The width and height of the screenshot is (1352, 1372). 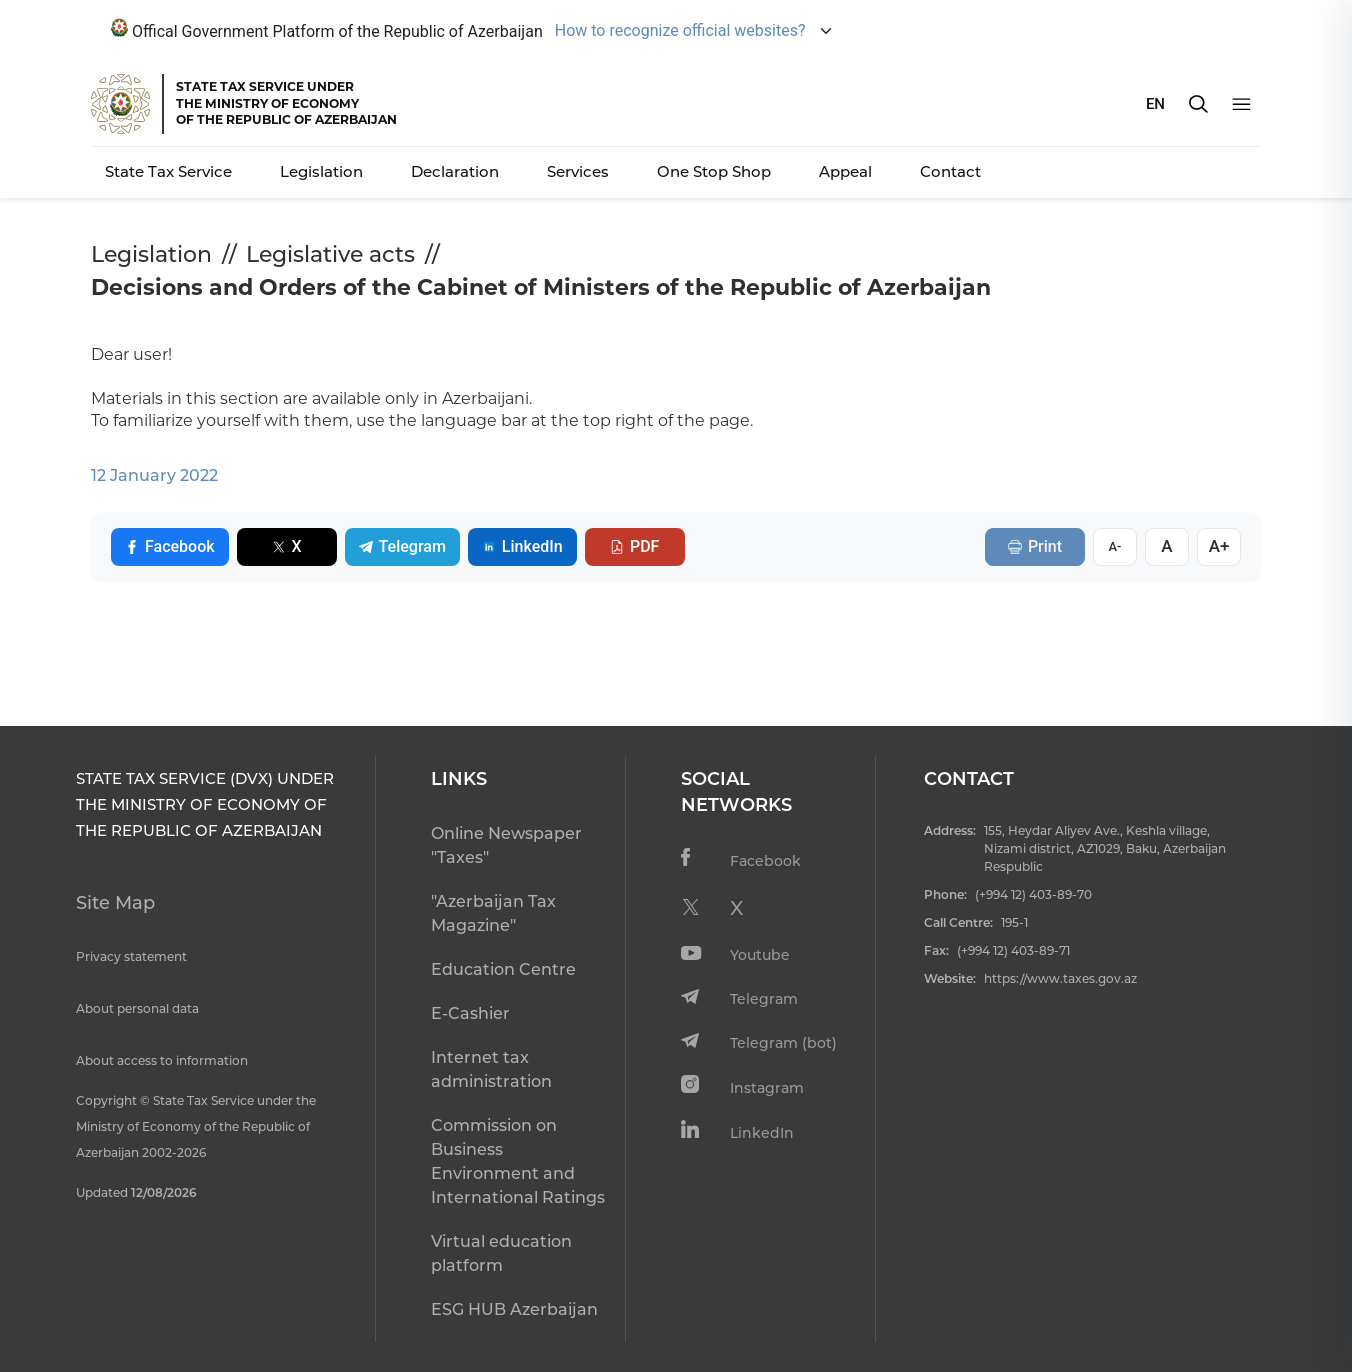 I want to click on Legislative acts, so click(x=330, y=254).